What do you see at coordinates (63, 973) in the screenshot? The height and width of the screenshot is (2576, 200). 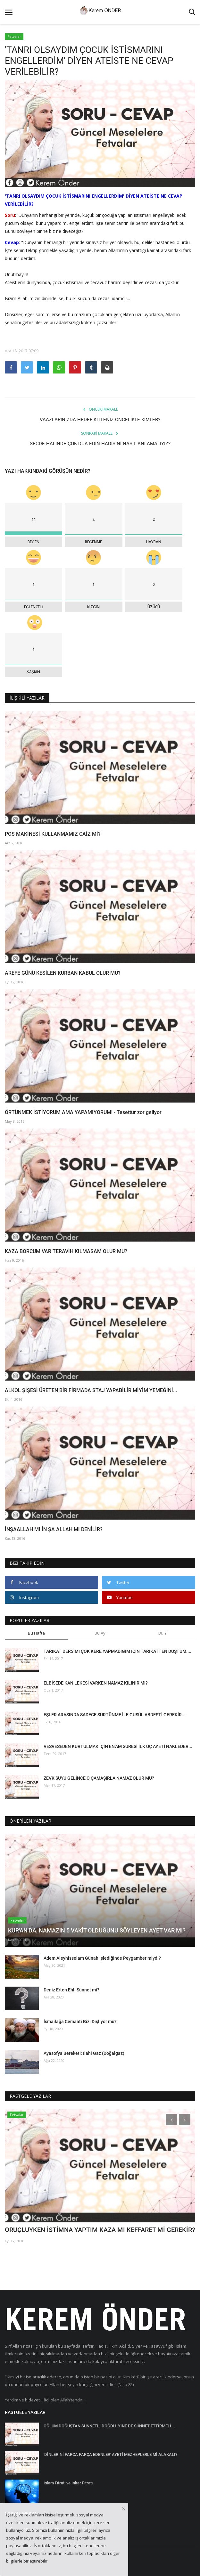 I see `AREFE GÜNÜ KESİLEN KURBAN KABUL OLUR MU?` at bounding box center [63, 973].